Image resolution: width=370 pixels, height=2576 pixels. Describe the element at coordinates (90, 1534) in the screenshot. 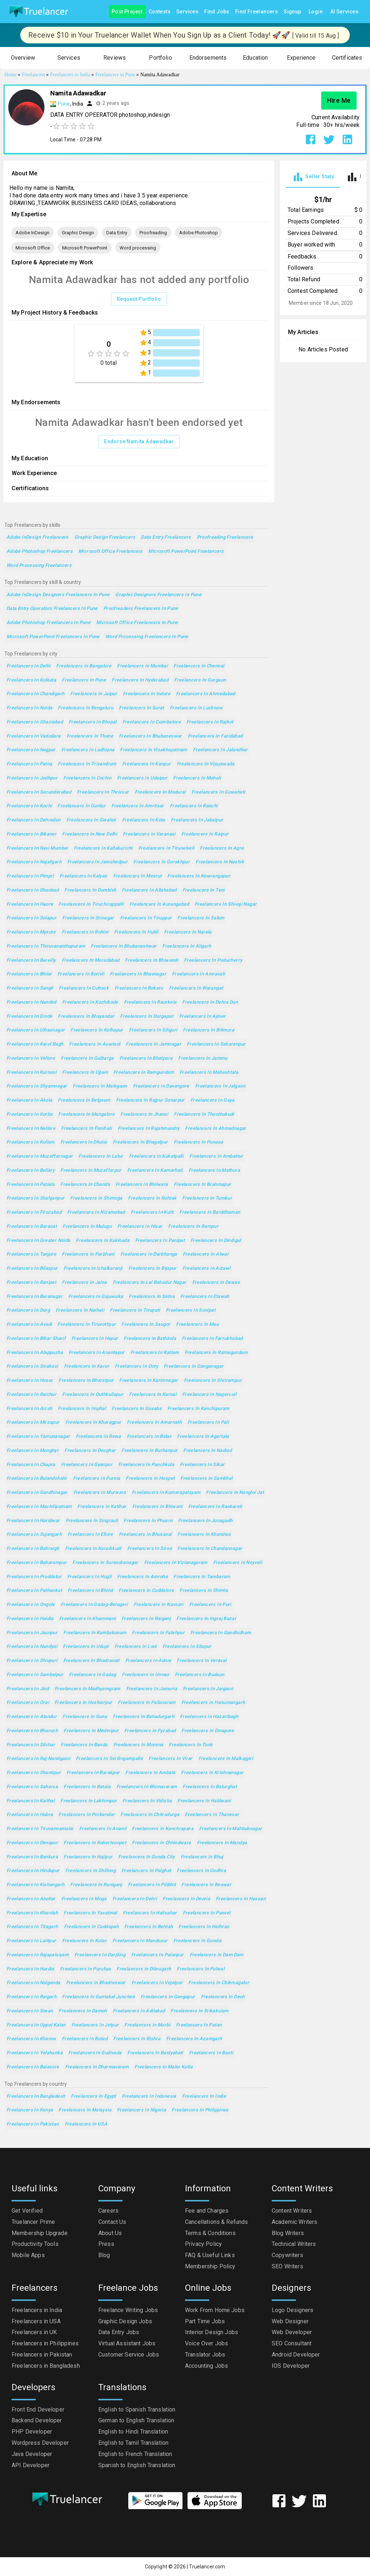

I see `Freelancers in Ellore` at that location.